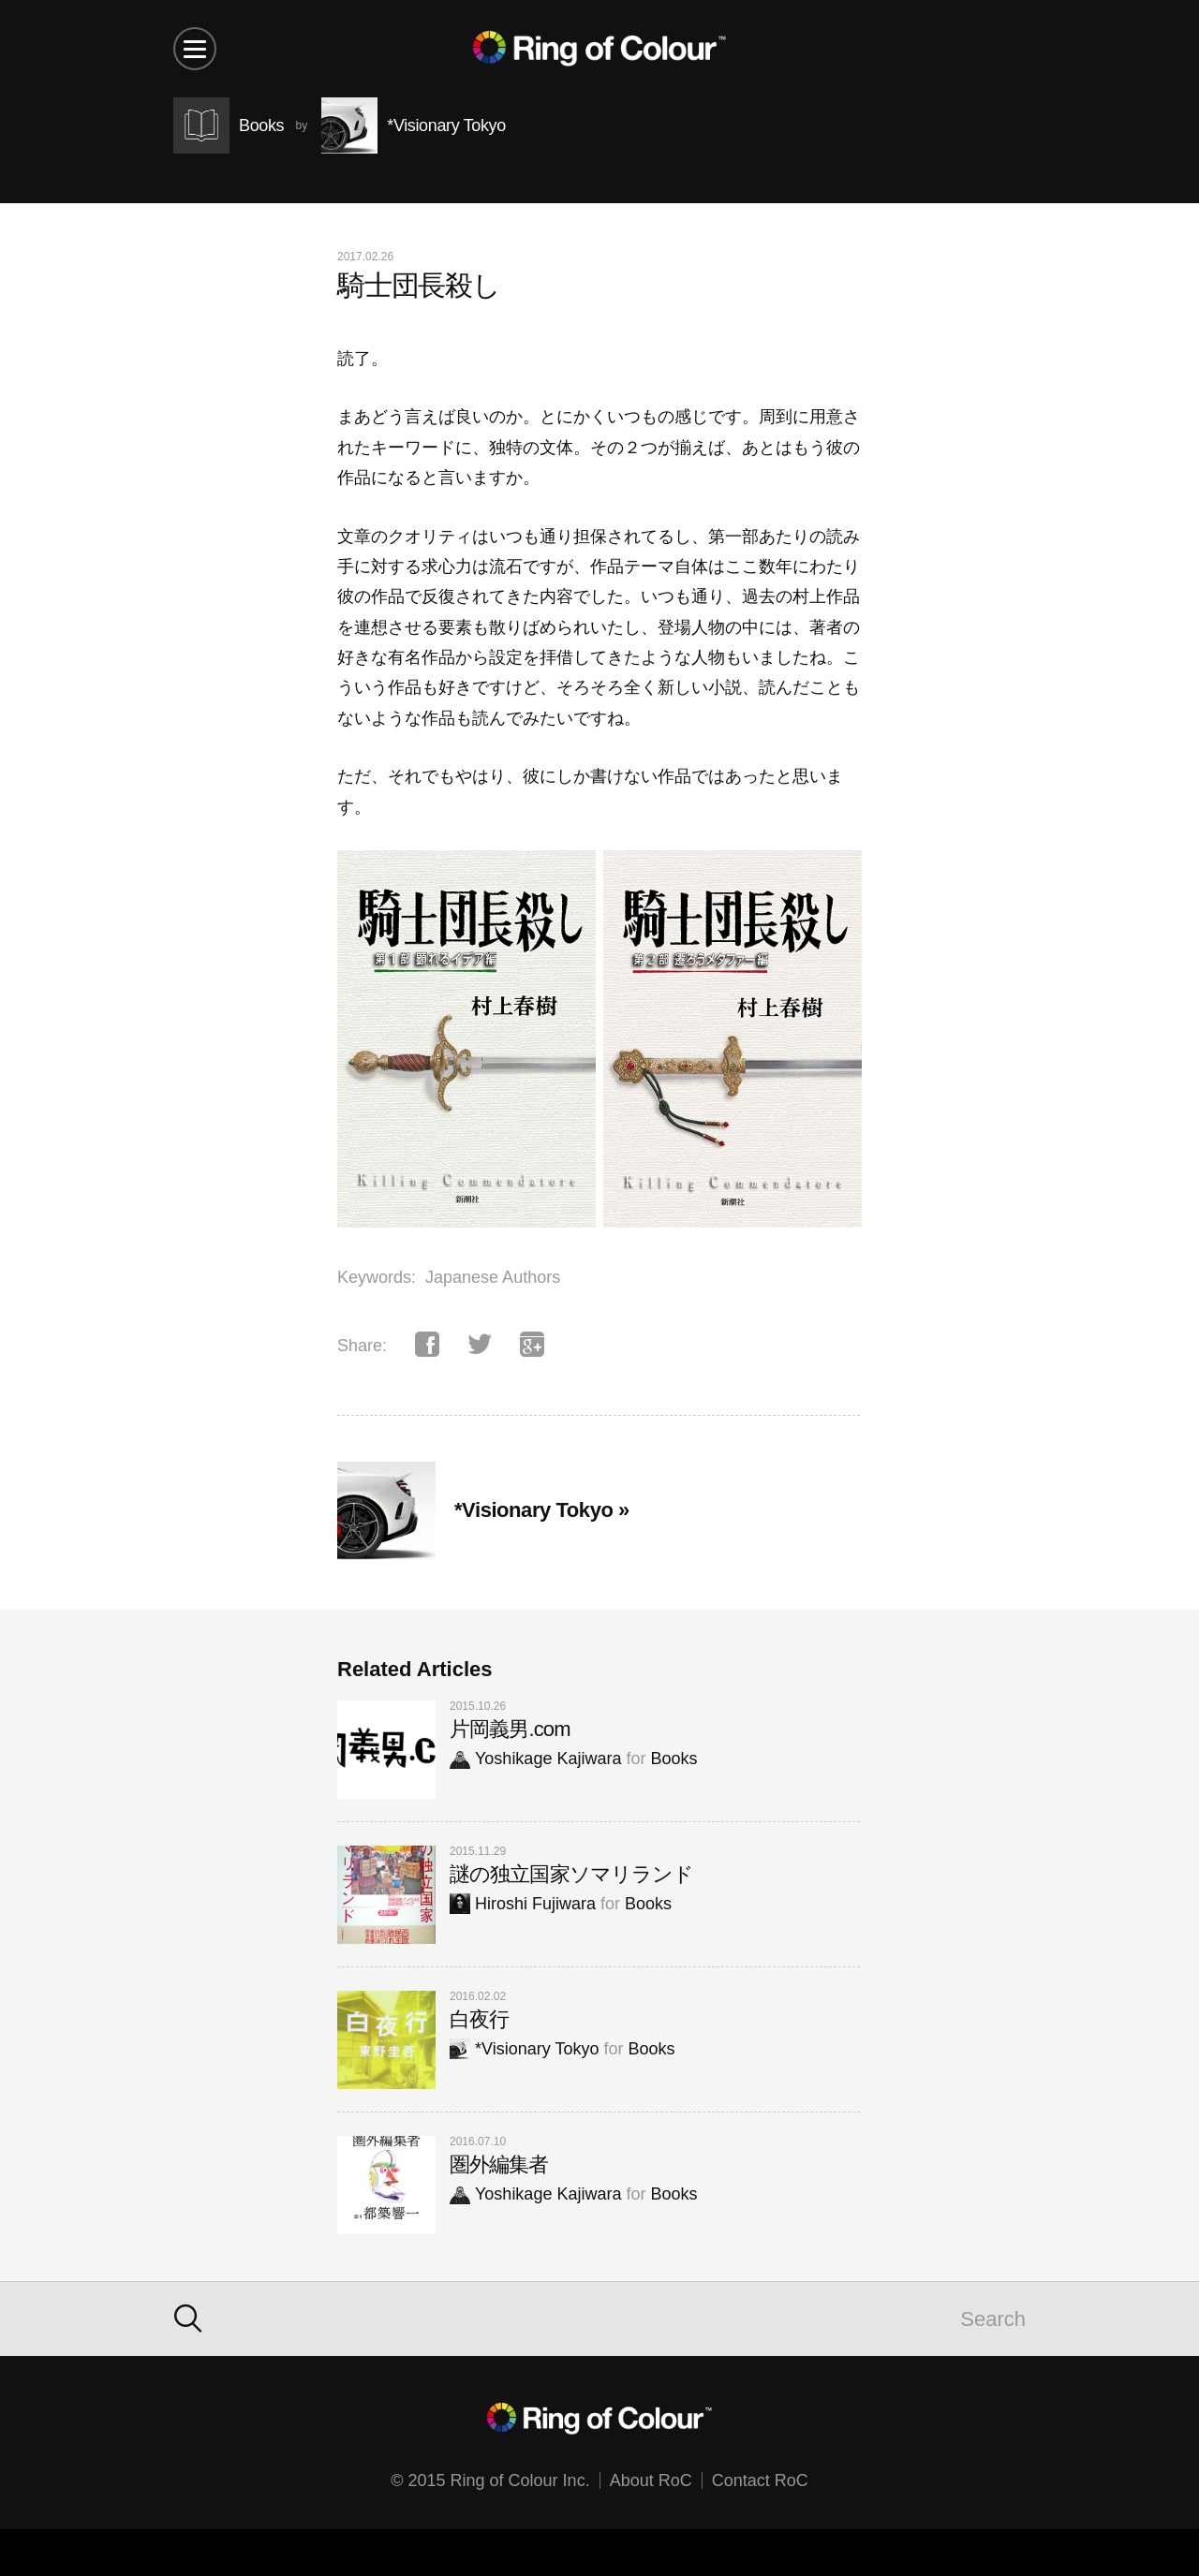  What do you see at coordinates (492, 1277) in the screenshot?
I see `Japanese Authors` at bounding box center [492, 1277].